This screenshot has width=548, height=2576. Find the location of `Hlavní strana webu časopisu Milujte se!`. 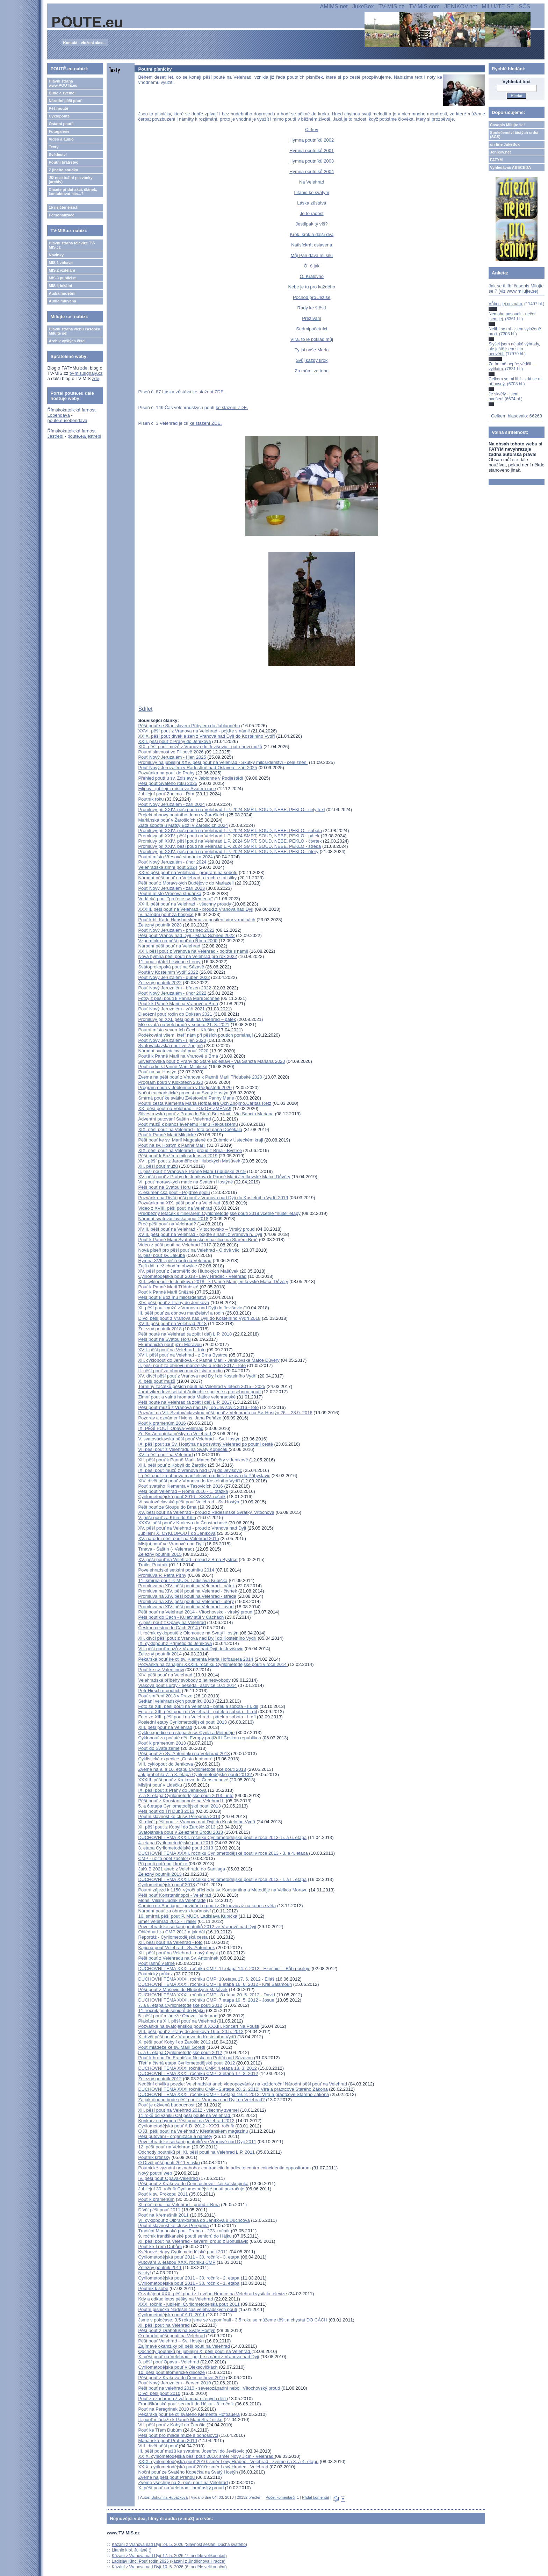

Hlavní strana webu časopisu Milujte se! is located at coordinates (75, 331).